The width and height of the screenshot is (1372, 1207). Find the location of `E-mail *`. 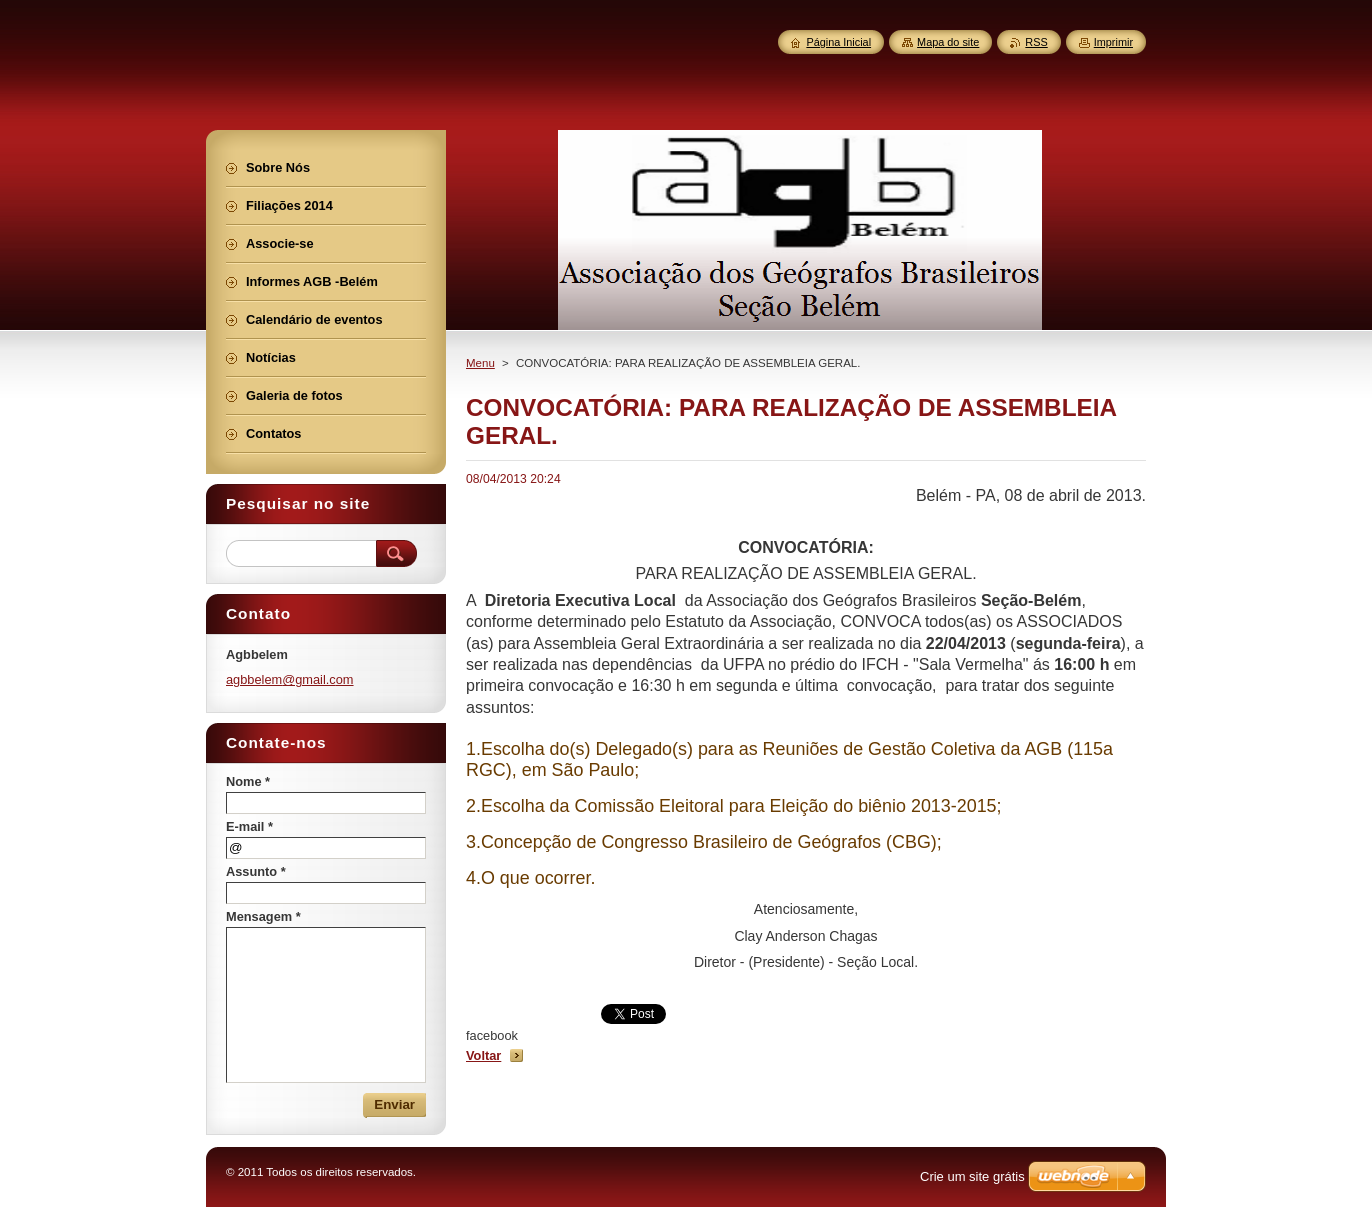

E-mail * is located at coordinates (249, 826).